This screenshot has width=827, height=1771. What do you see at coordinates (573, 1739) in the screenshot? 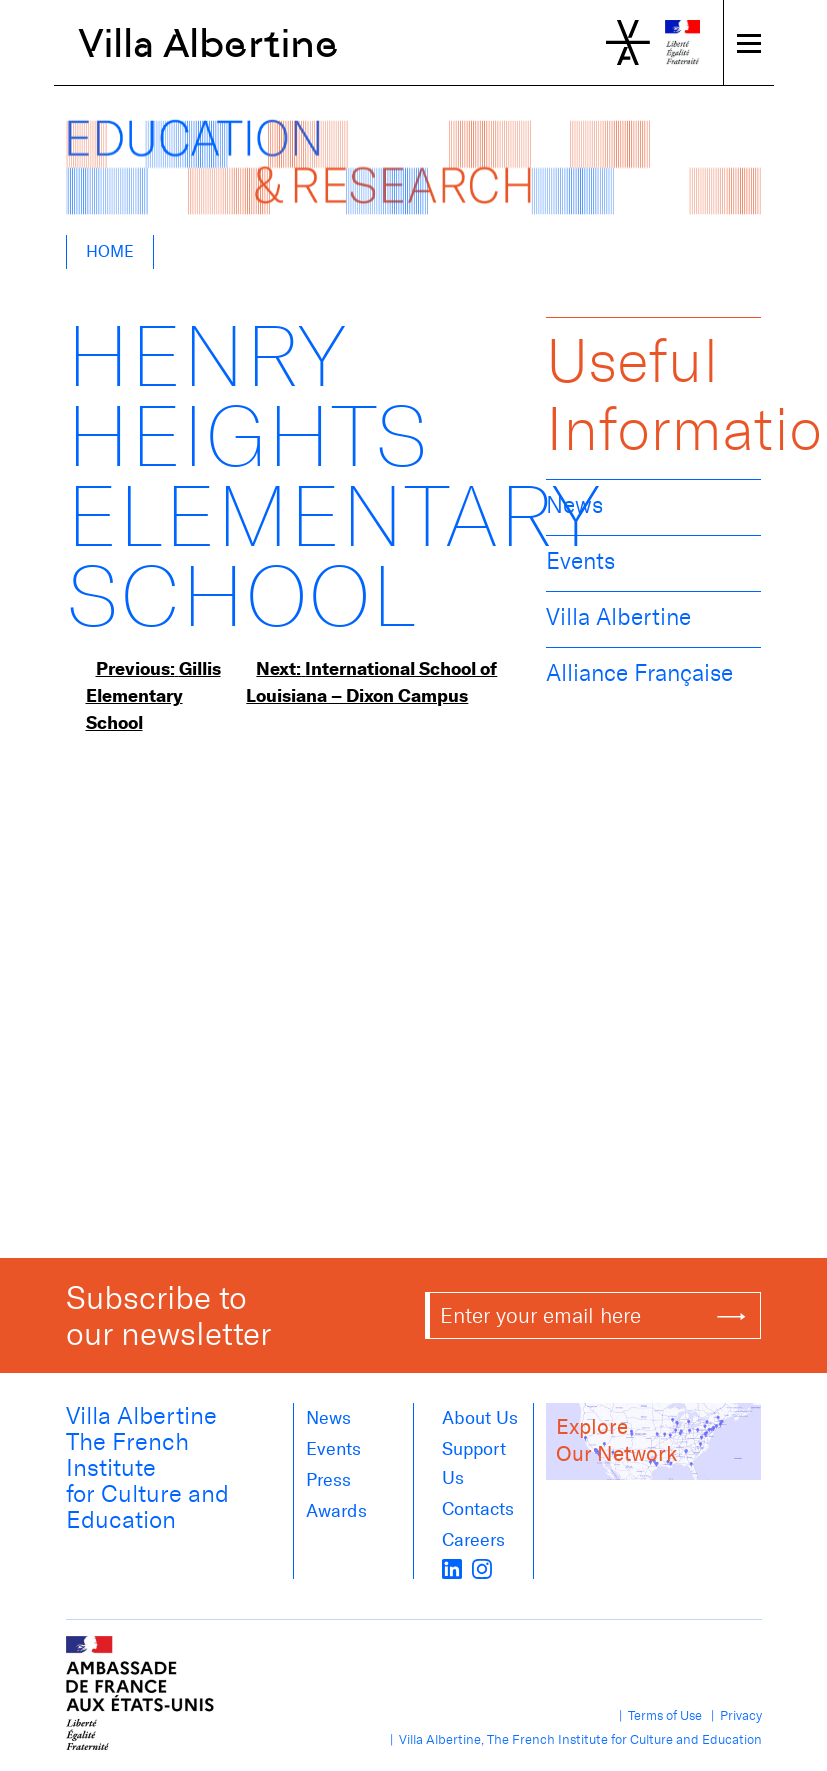
I see `| Villa Albertine, The French Institute for Culture and Education` at bounding box center [573, 1739].